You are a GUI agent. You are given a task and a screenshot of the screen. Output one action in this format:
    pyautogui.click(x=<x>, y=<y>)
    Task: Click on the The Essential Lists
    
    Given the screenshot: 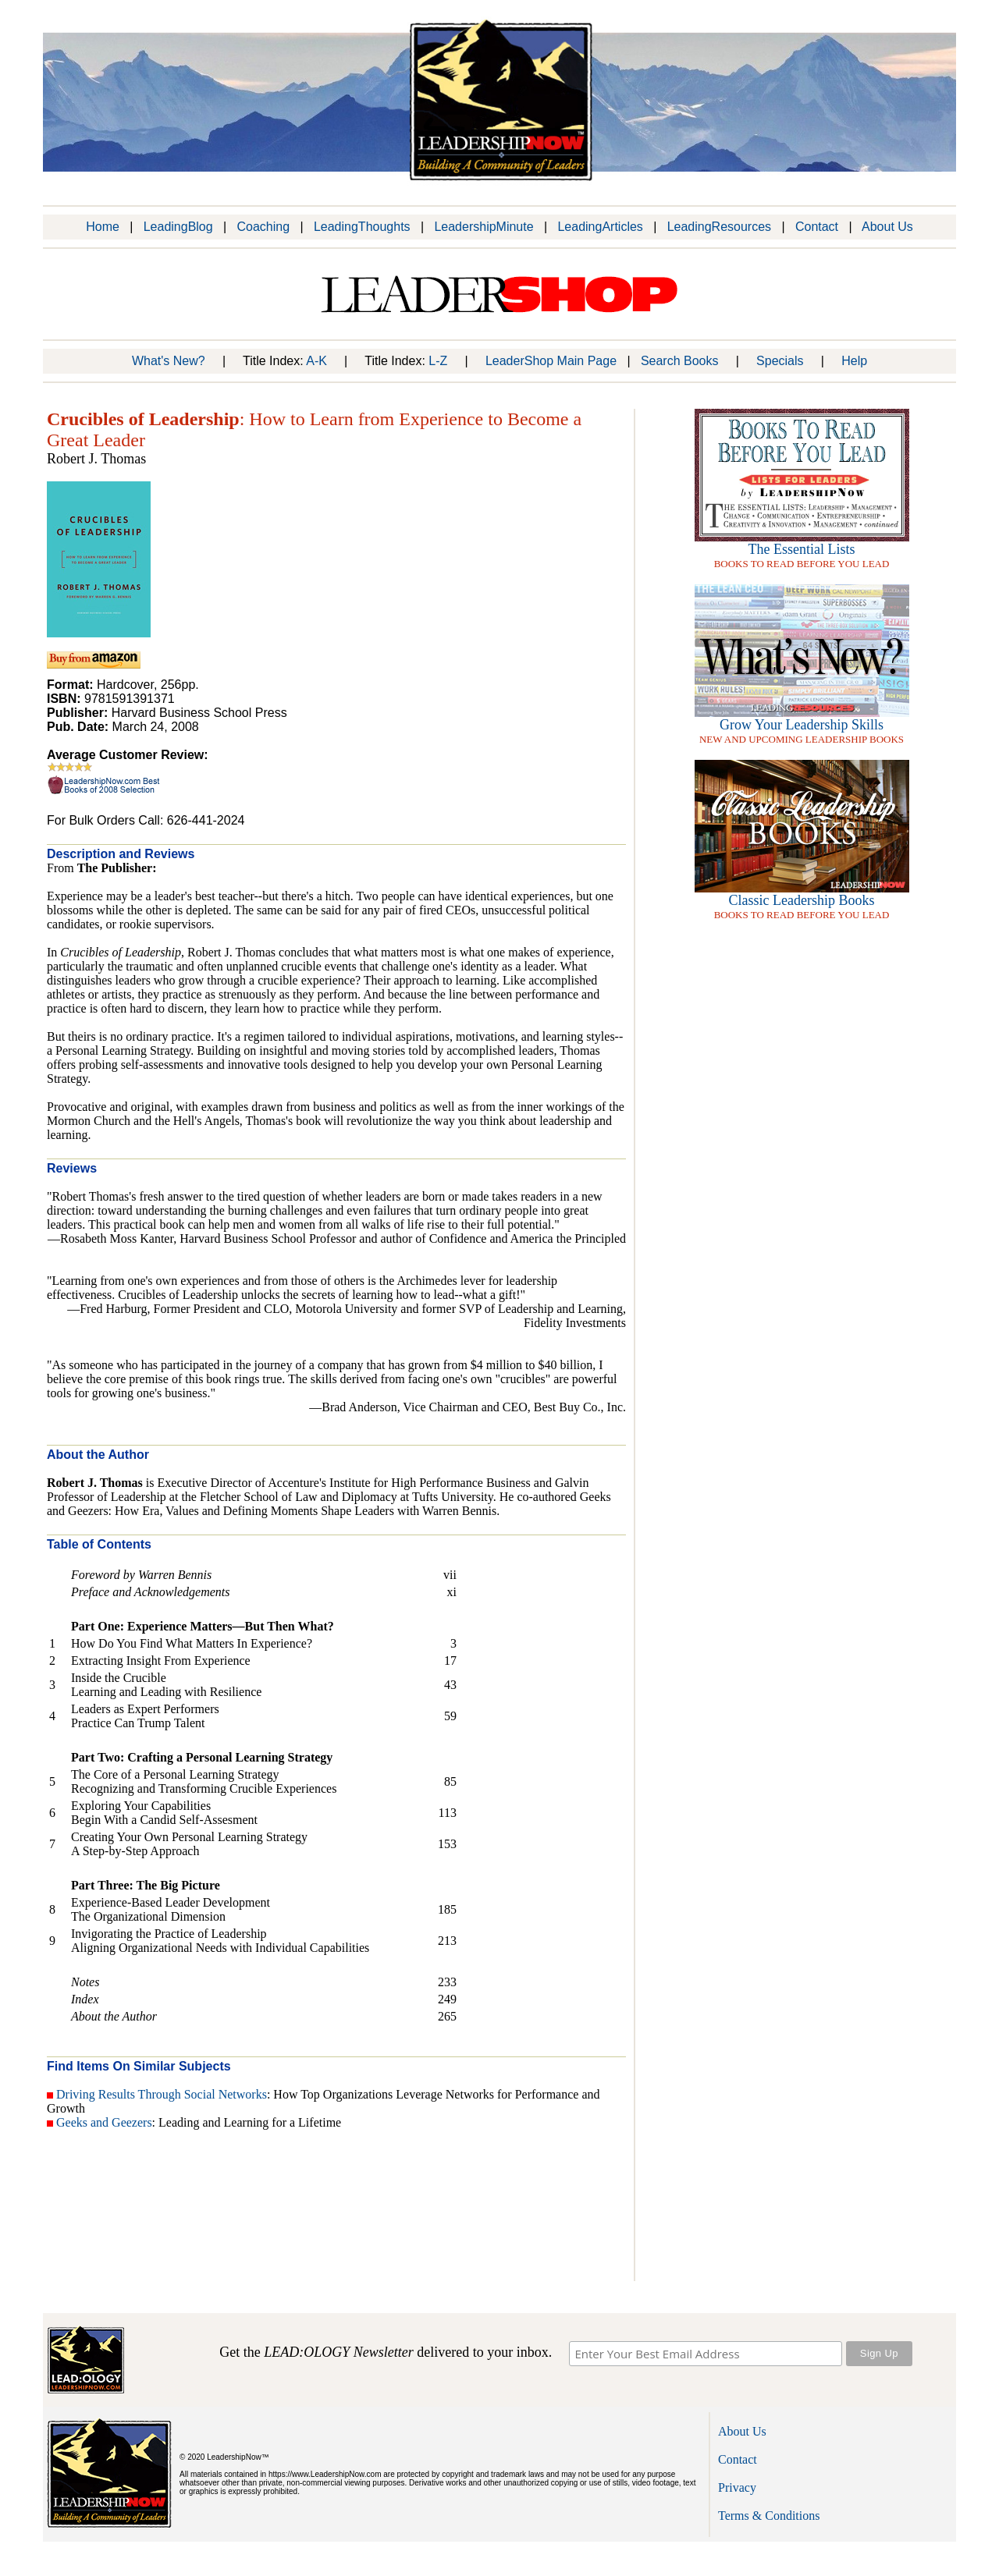 What is the action you would take?
    pyautogui.click(x=801, y=549)
    